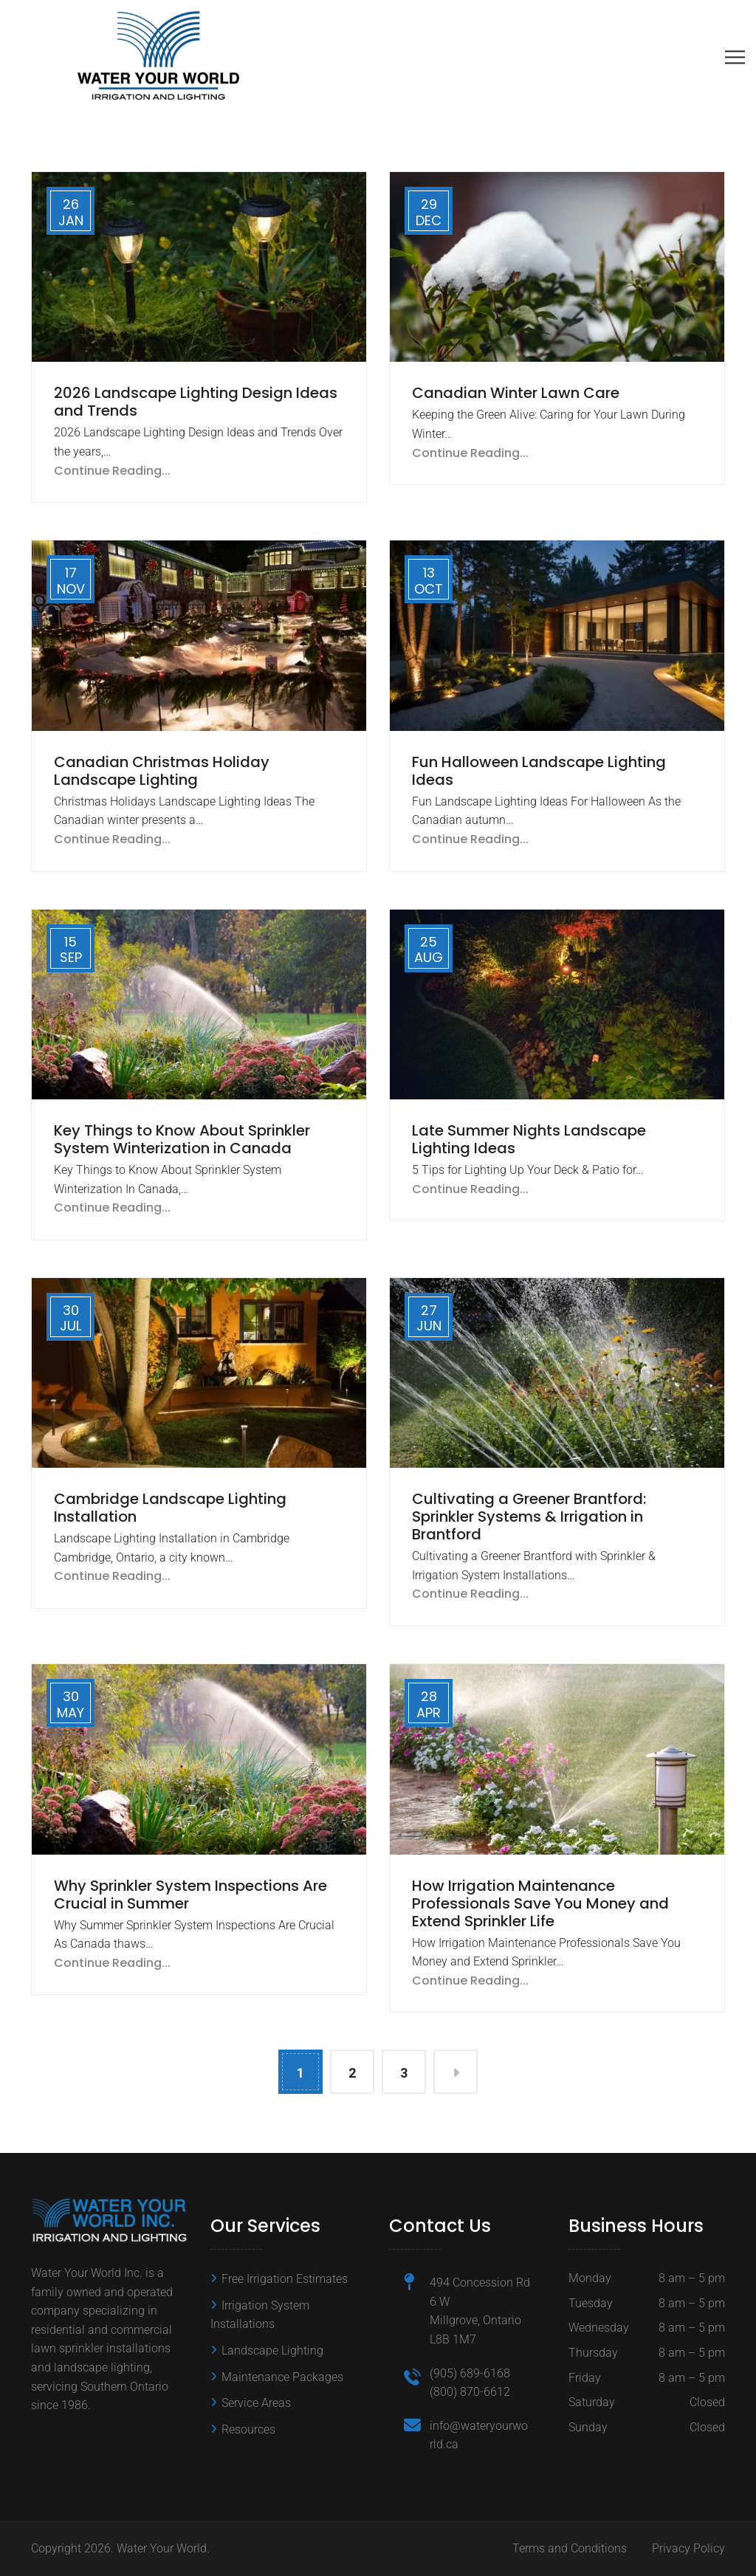 This screenshot has height=2576, width=756. What do you see at coordinates (256, 2403) in the screenshot?
I see `Service Areas` at bounding box center [256, 2403].